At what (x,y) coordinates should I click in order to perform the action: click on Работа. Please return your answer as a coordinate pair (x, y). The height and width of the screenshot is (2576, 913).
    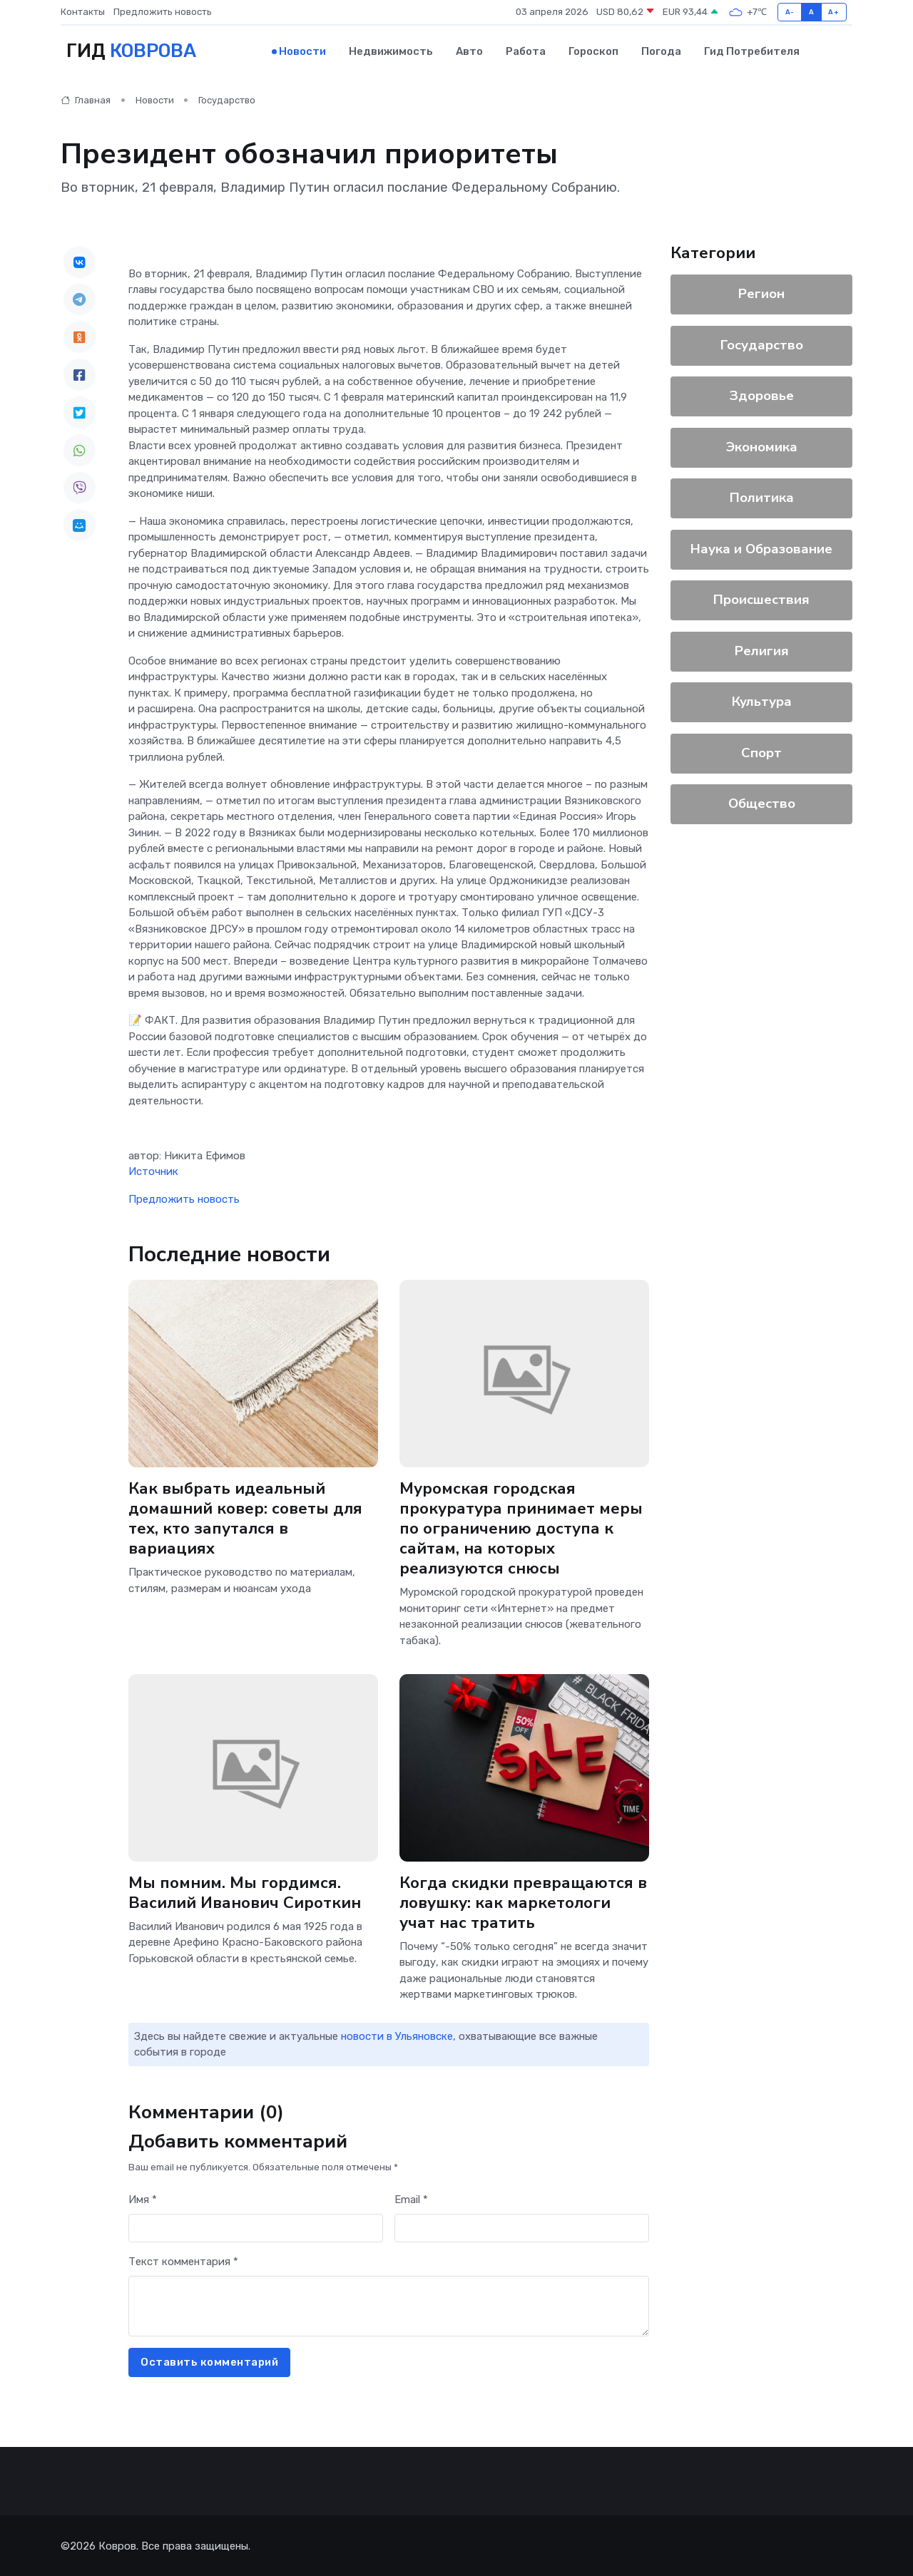
    Looking at the image, I should click on (526, 50).